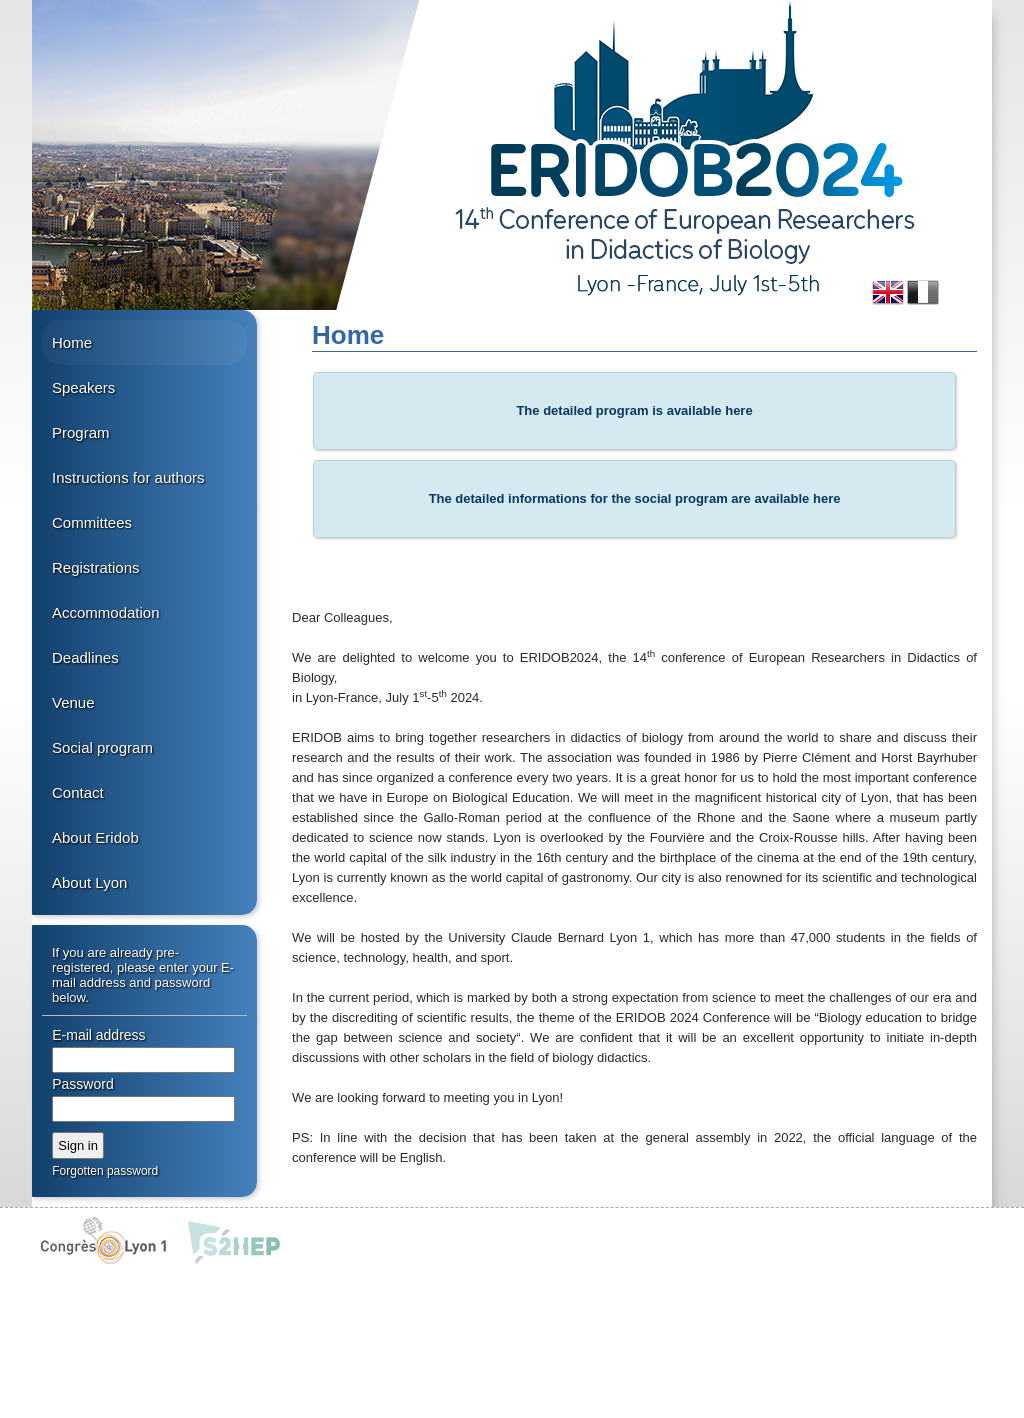 This screenshot has width=1024, height=1418. I want to click on Accommodation, so click(106, 612).